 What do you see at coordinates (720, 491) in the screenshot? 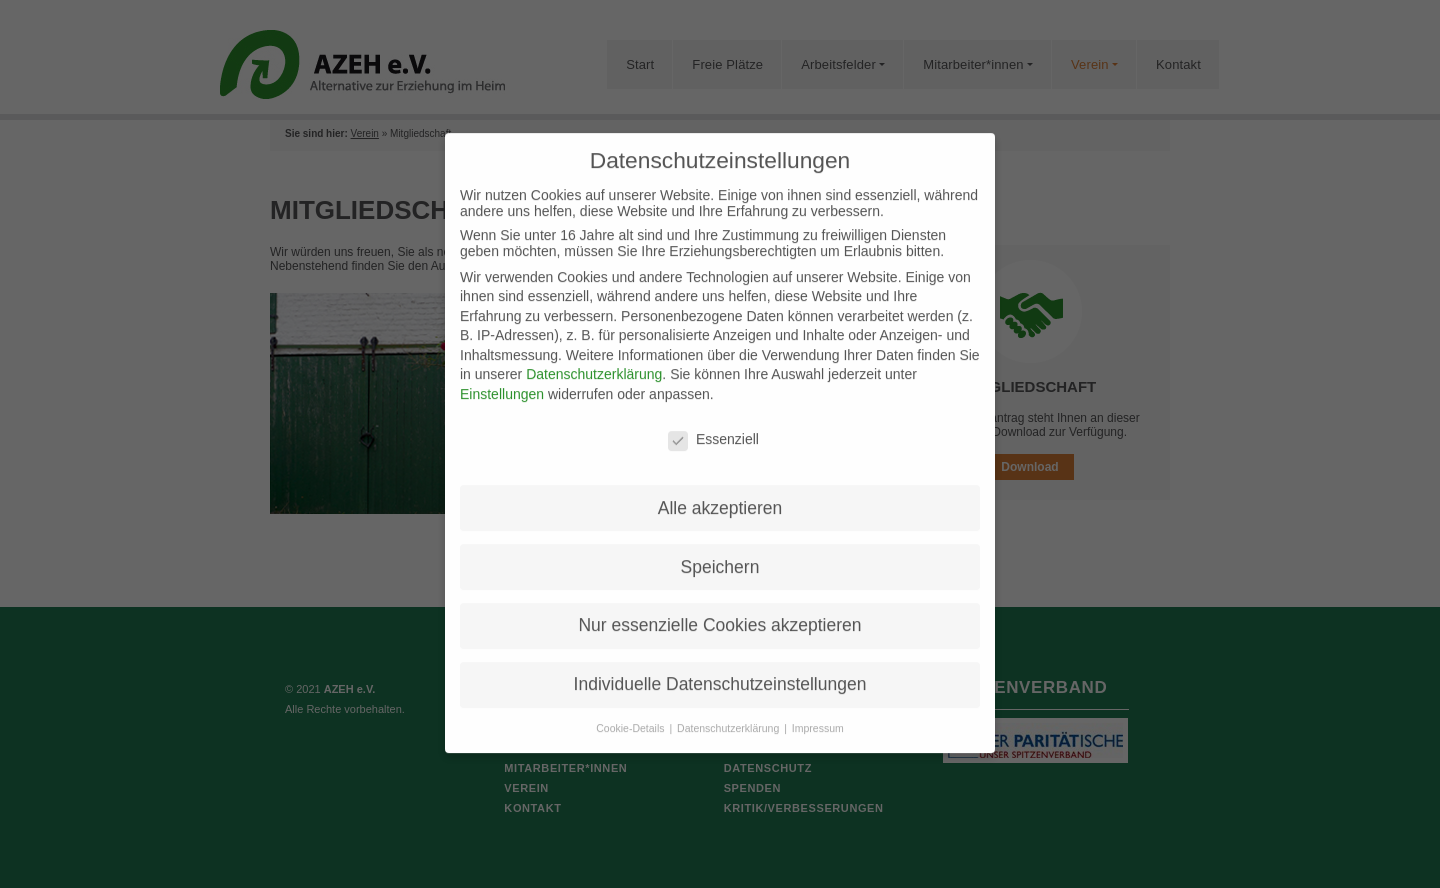
I see `Alle akzeptieren [button]` at bounding box center [720, 491].